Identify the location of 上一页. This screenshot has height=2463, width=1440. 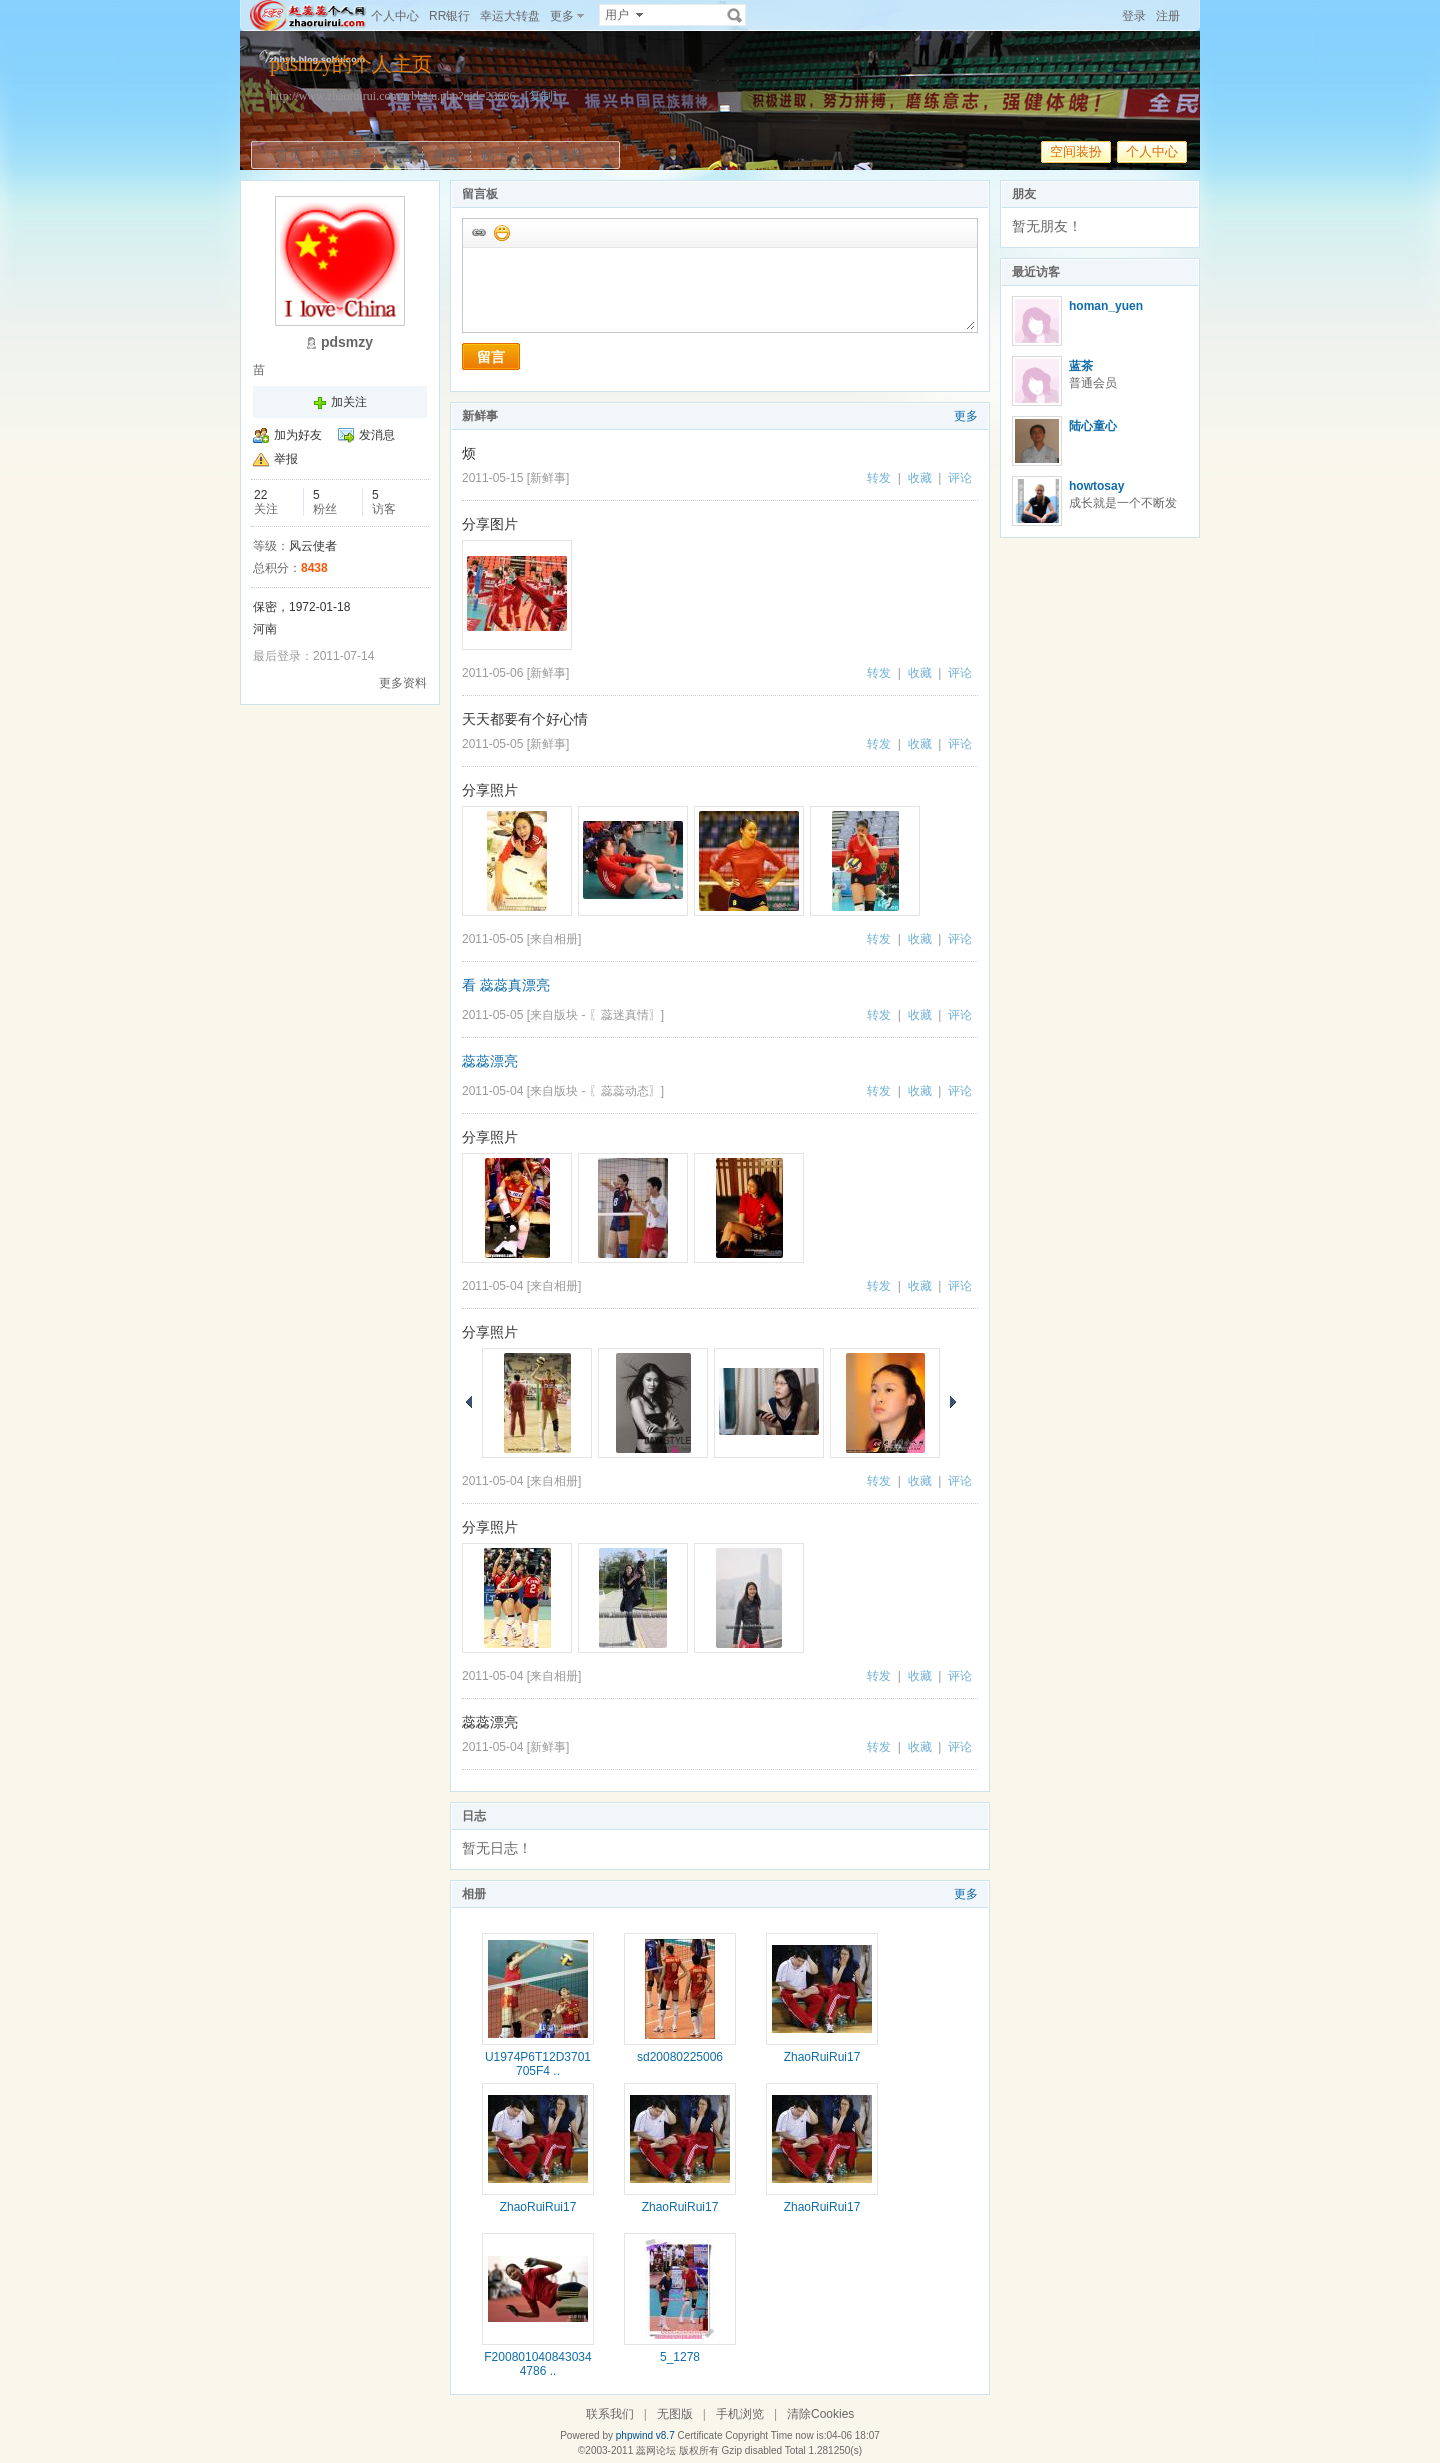
(469, 1402).